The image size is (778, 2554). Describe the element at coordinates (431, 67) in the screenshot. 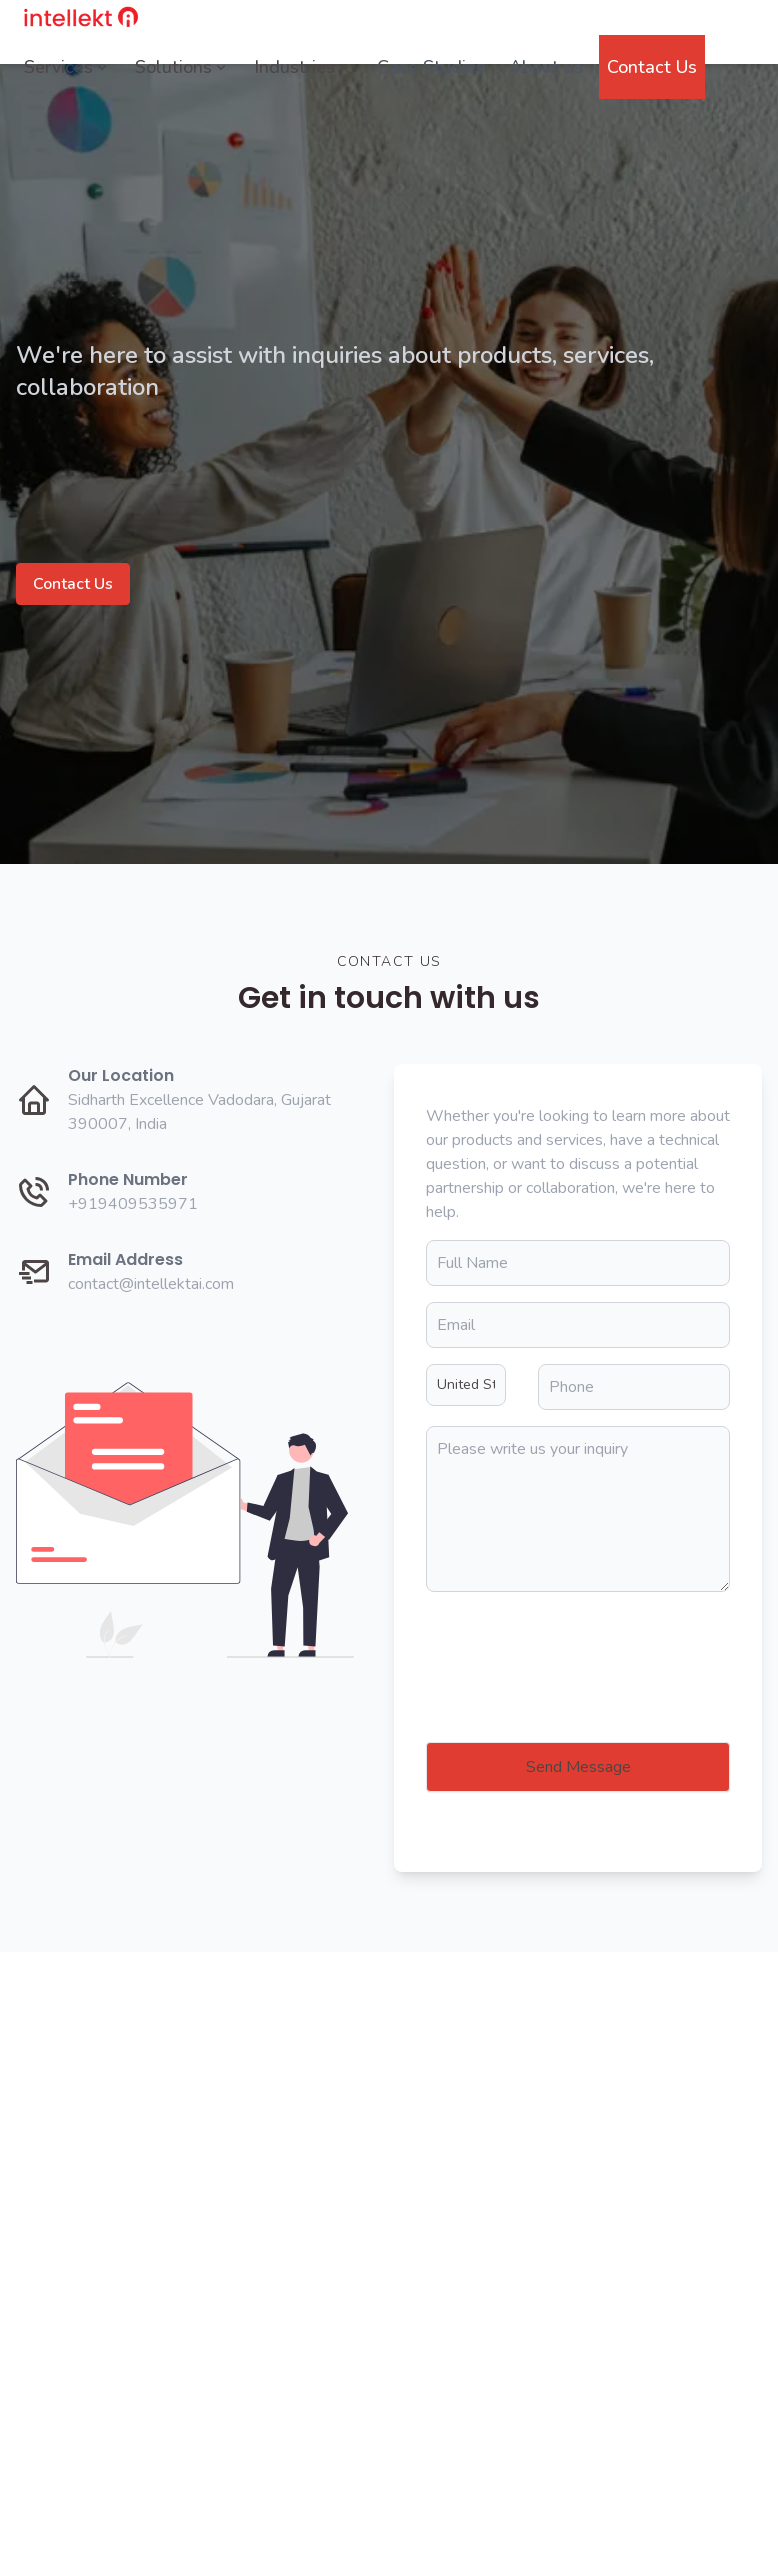

I see `Case Studies` at that location.